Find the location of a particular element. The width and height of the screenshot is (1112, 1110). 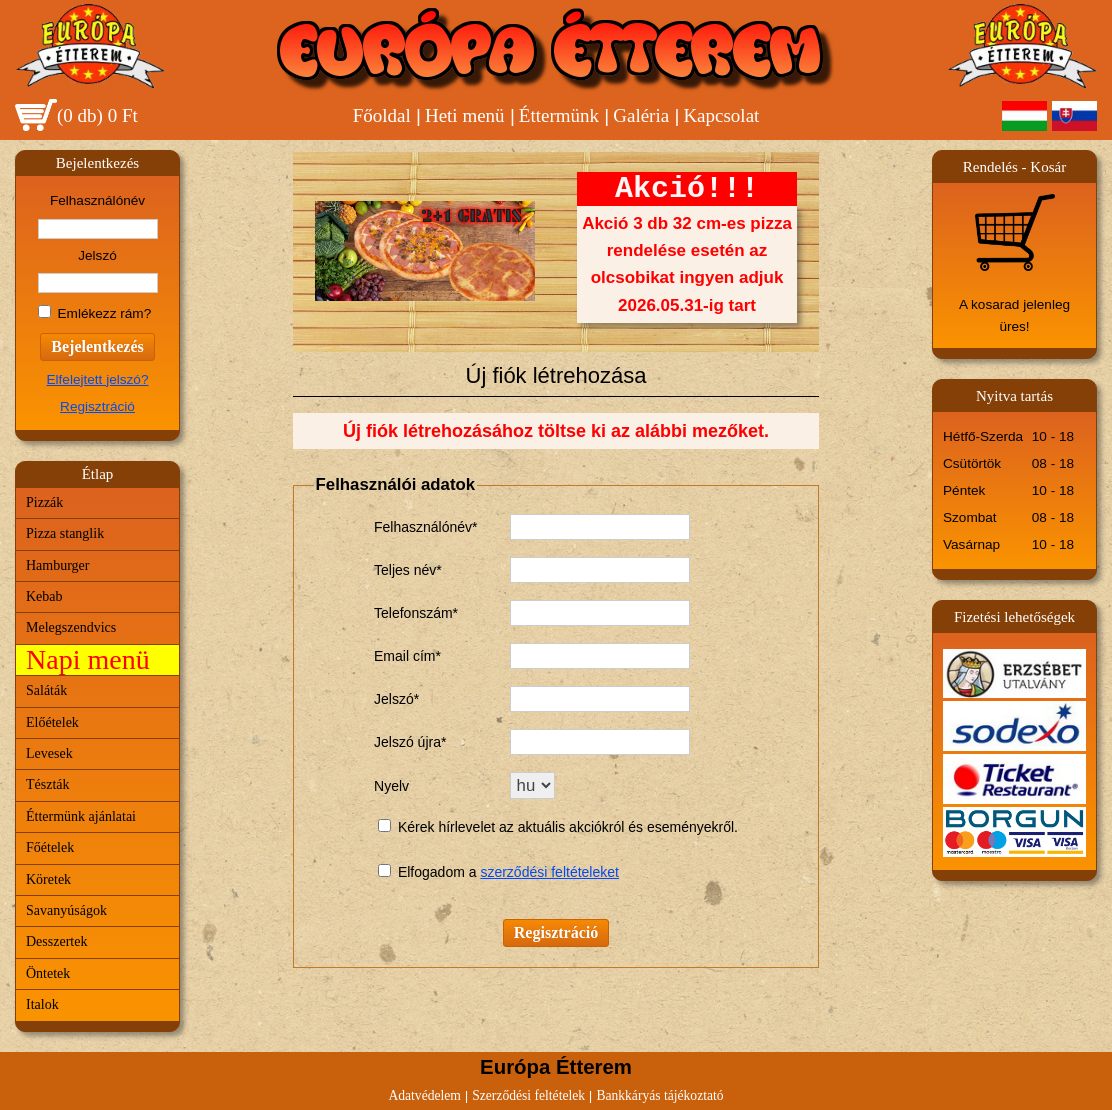

Levesek is located at coordinates (49, 753).